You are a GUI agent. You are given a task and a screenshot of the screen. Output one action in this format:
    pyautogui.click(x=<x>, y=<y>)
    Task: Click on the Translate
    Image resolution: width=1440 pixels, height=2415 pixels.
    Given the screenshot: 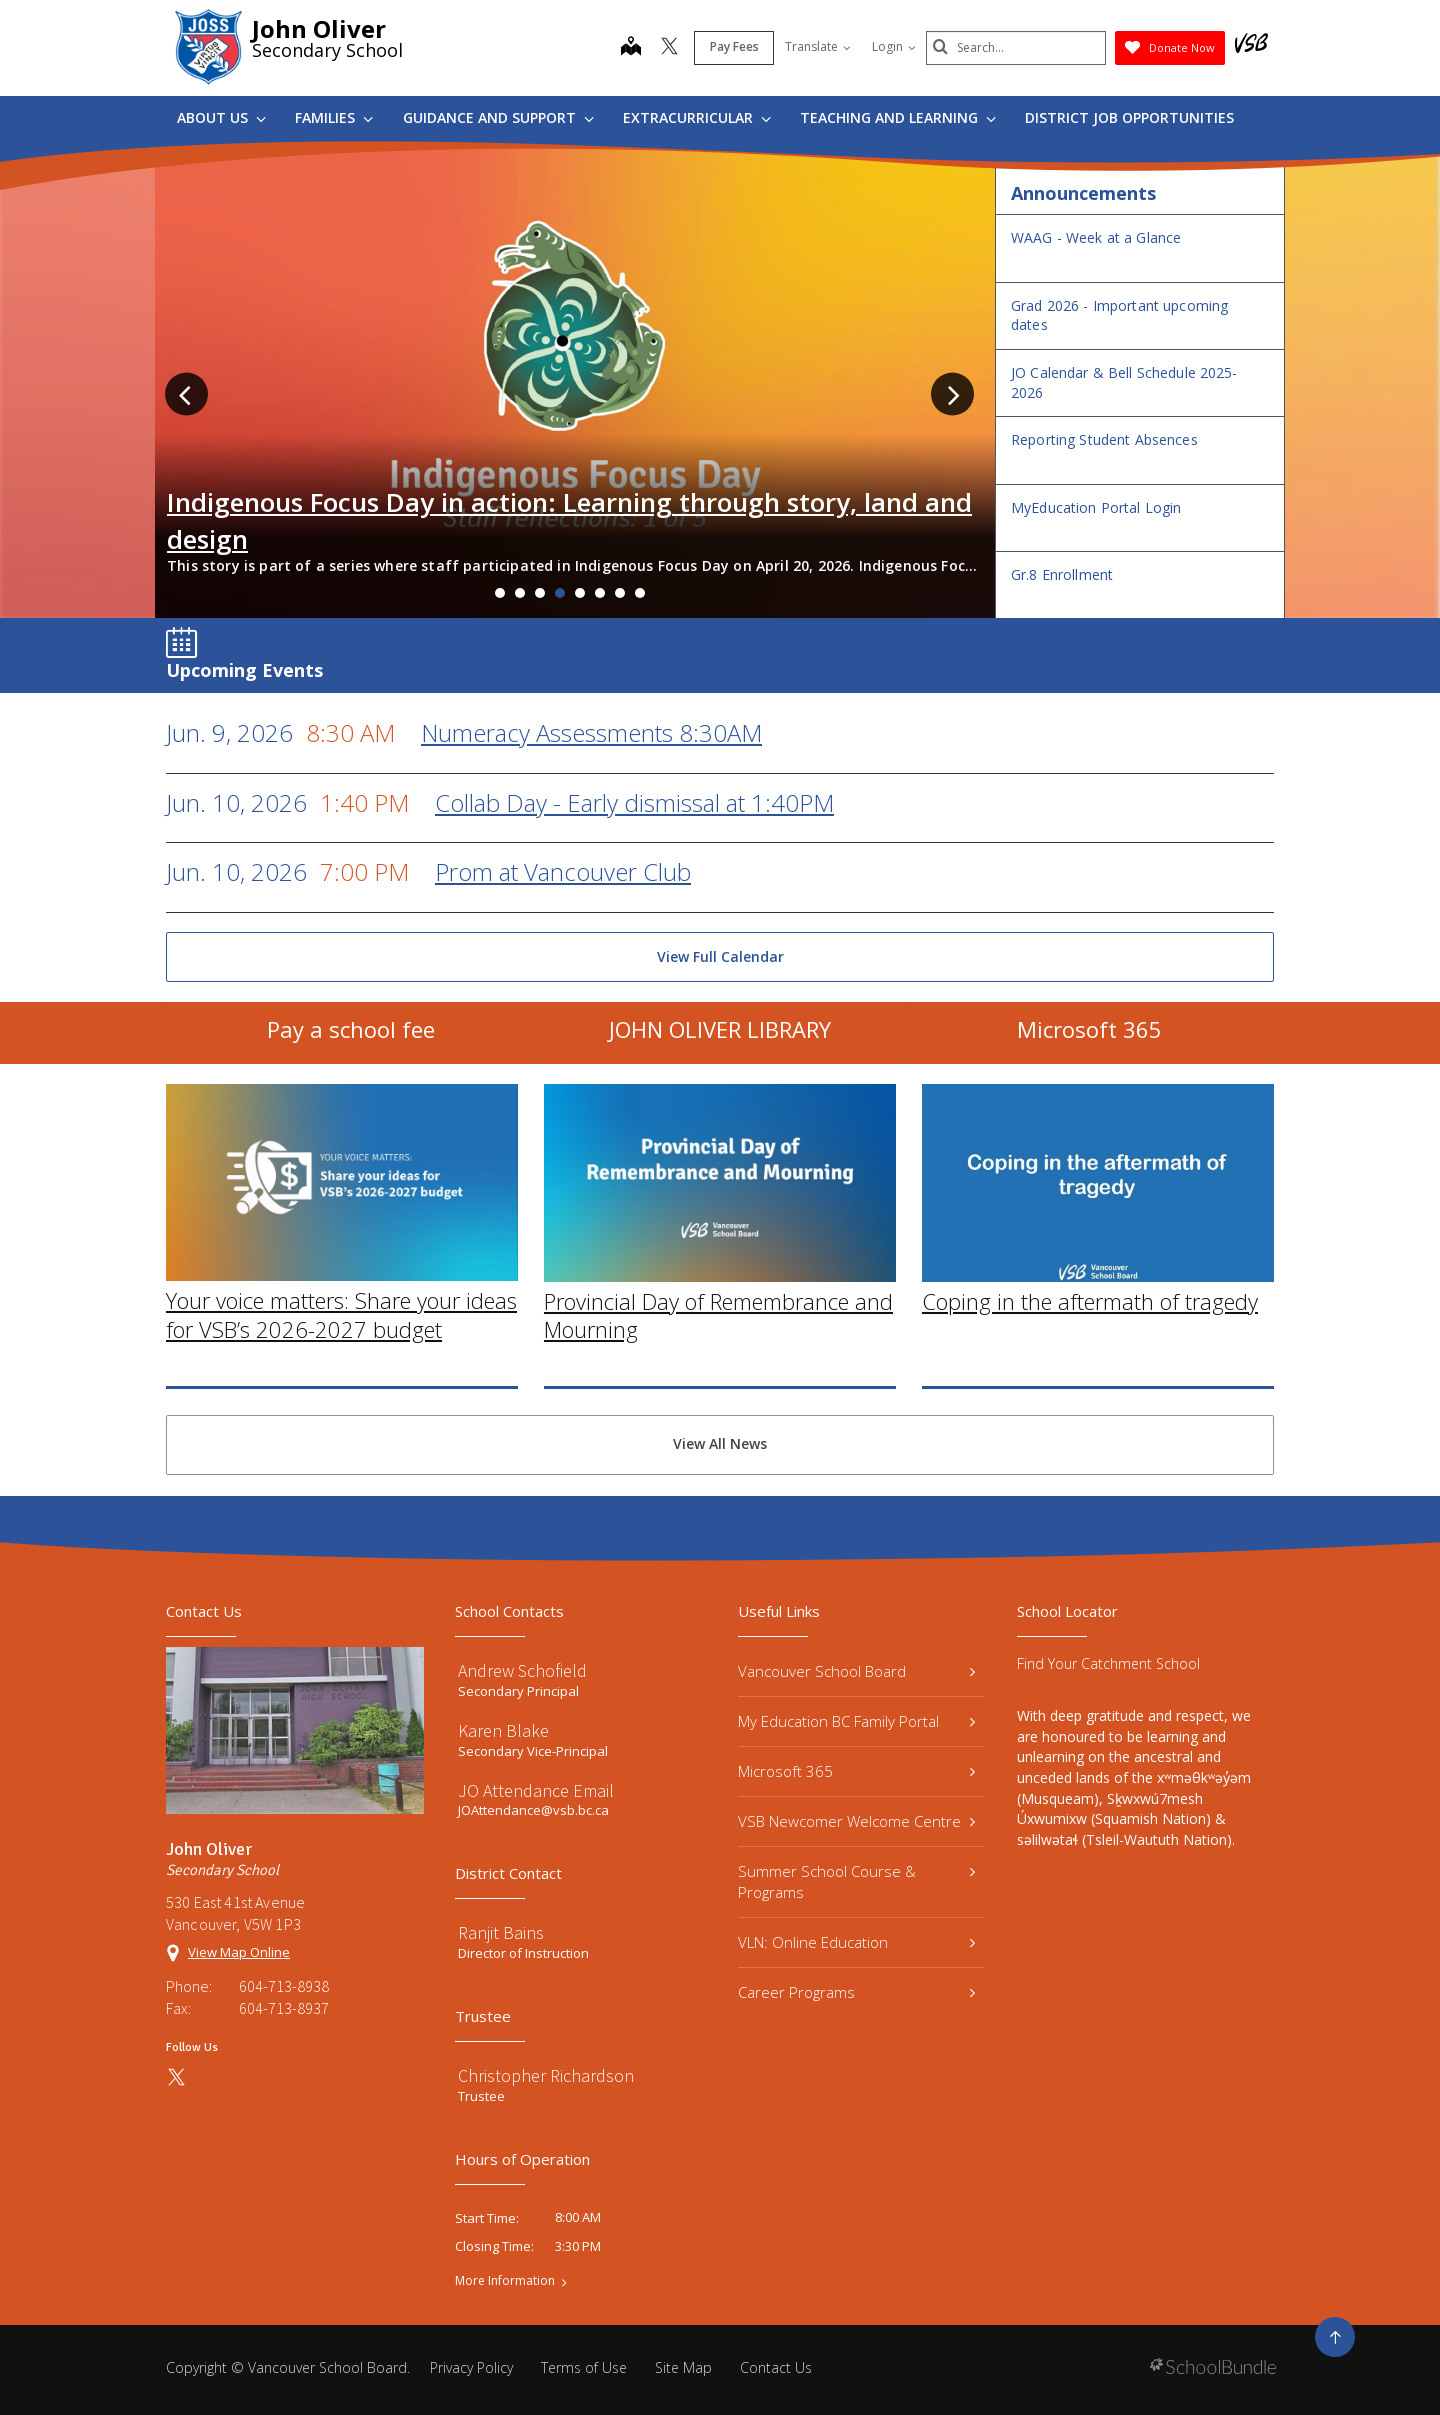 What is the action you would take?
    pyautogui.click(x=818, y=46)
    